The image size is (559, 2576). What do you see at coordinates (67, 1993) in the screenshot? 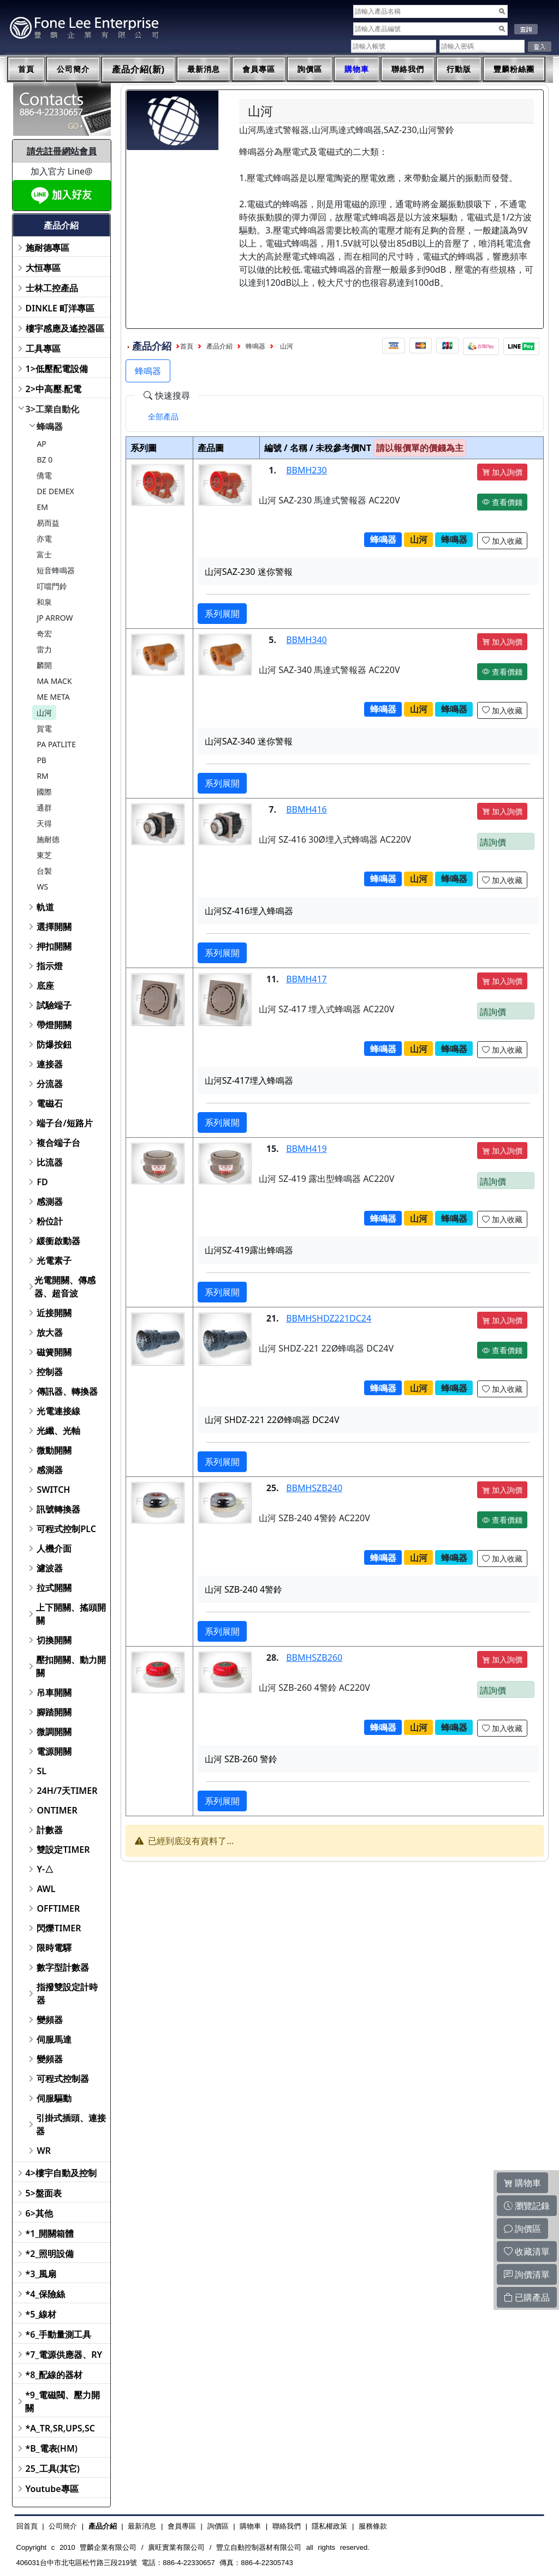
I see `指撥雙設定計時器` at bounding box center [67, 1993].